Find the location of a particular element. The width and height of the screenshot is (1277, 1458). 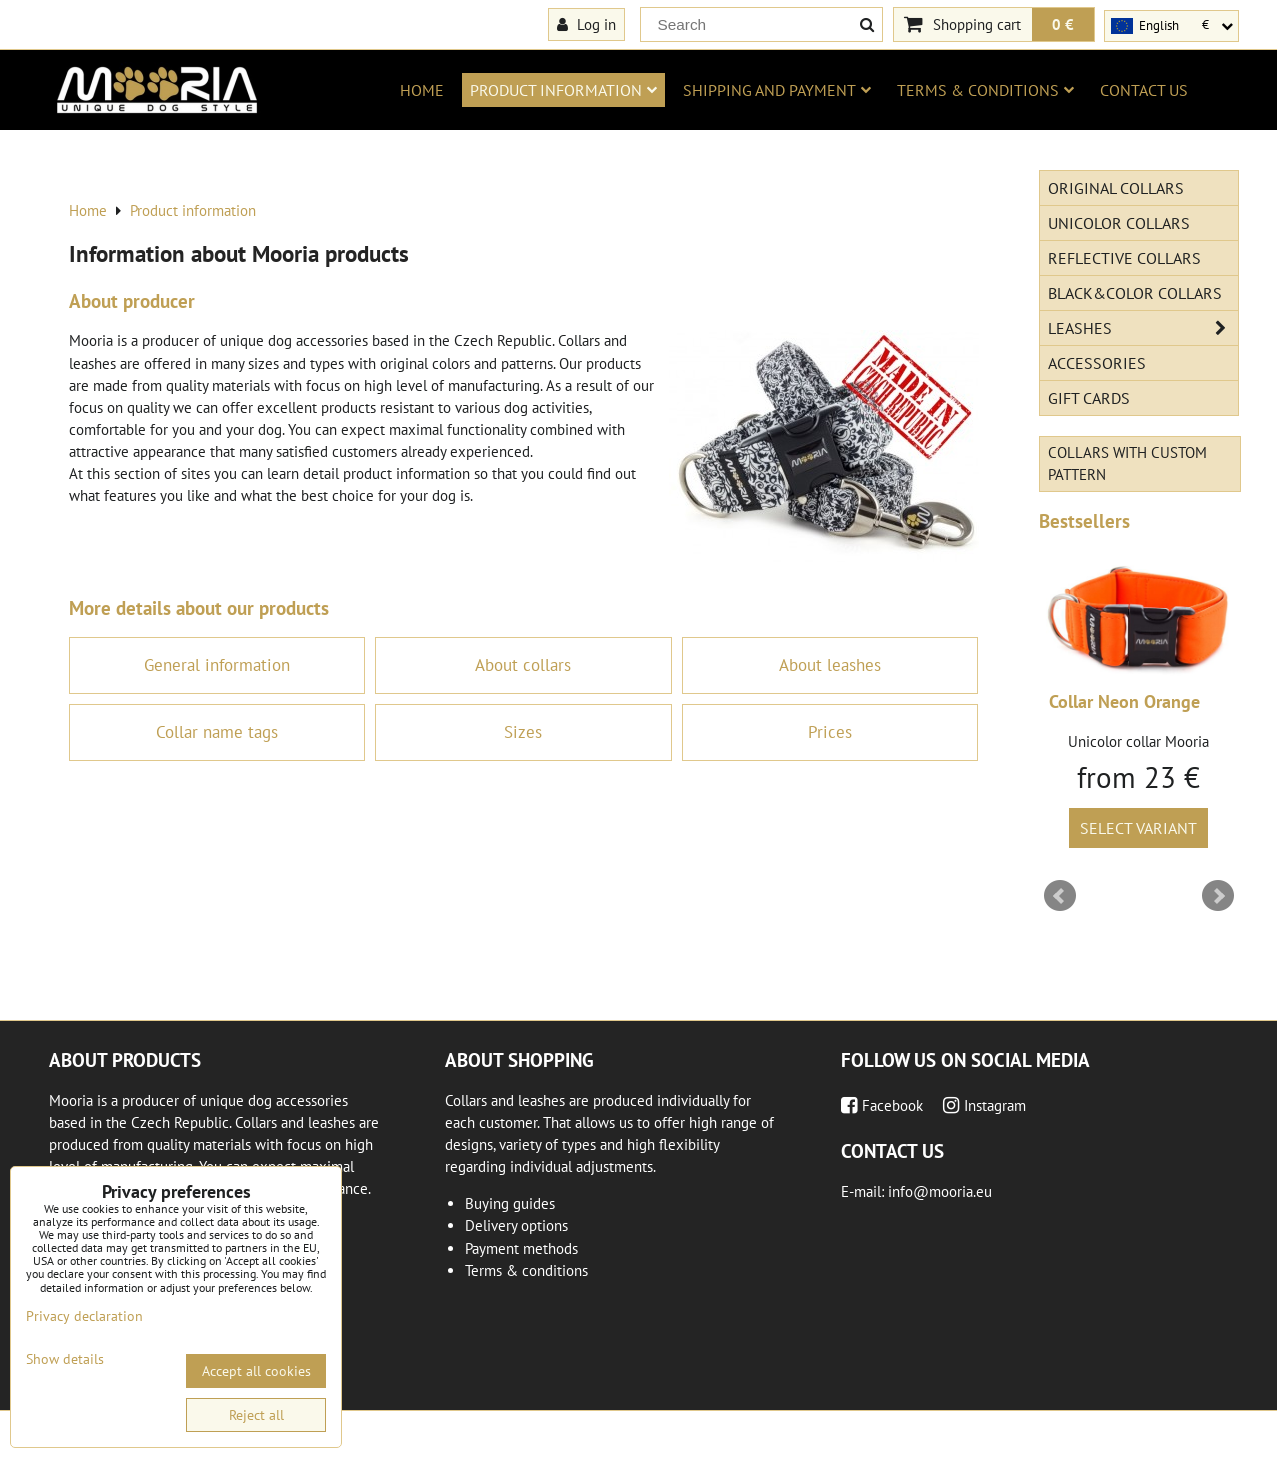

Home is located at coordinates (422, 90).